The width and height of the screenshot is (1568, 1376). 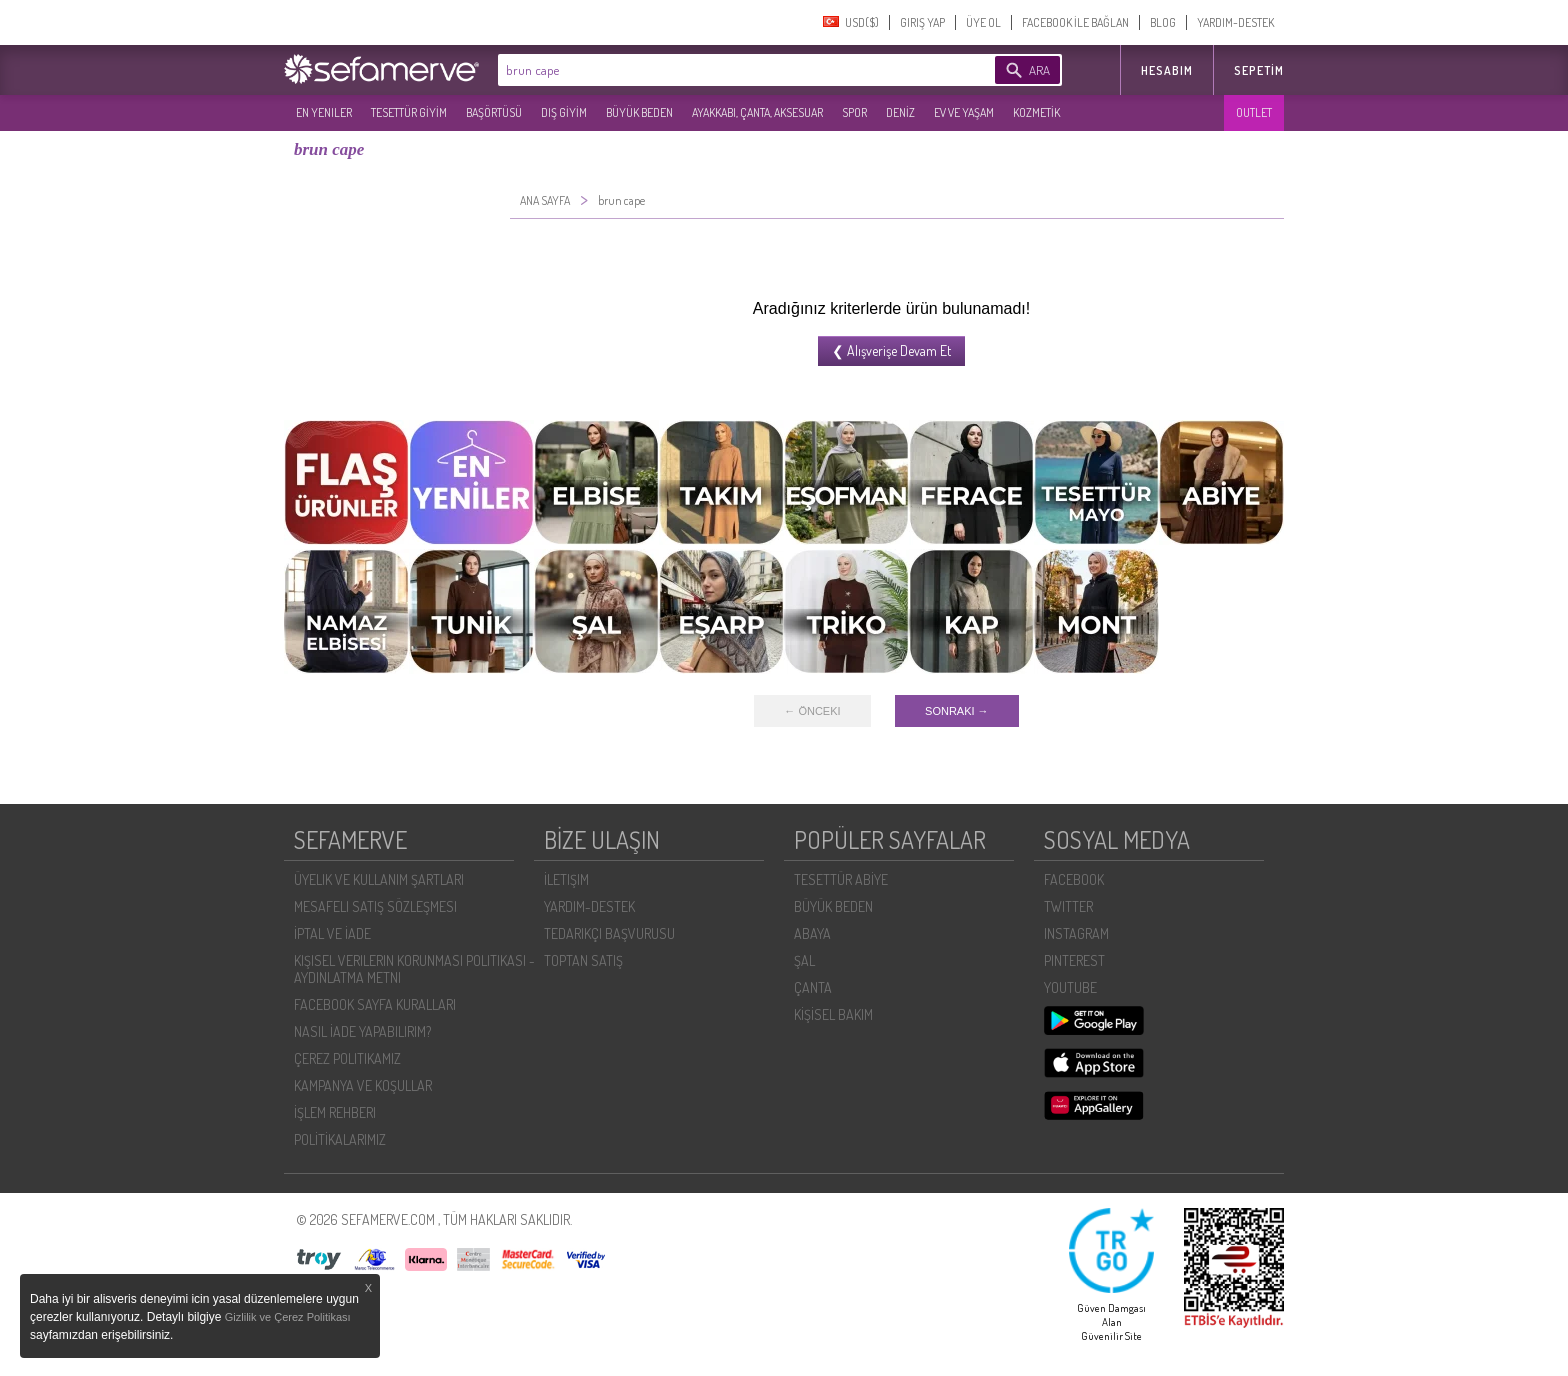 What do you see at coordinates (716, 70) in the screenshot?
I see `[textbox]` at bounding box center [716, 70].